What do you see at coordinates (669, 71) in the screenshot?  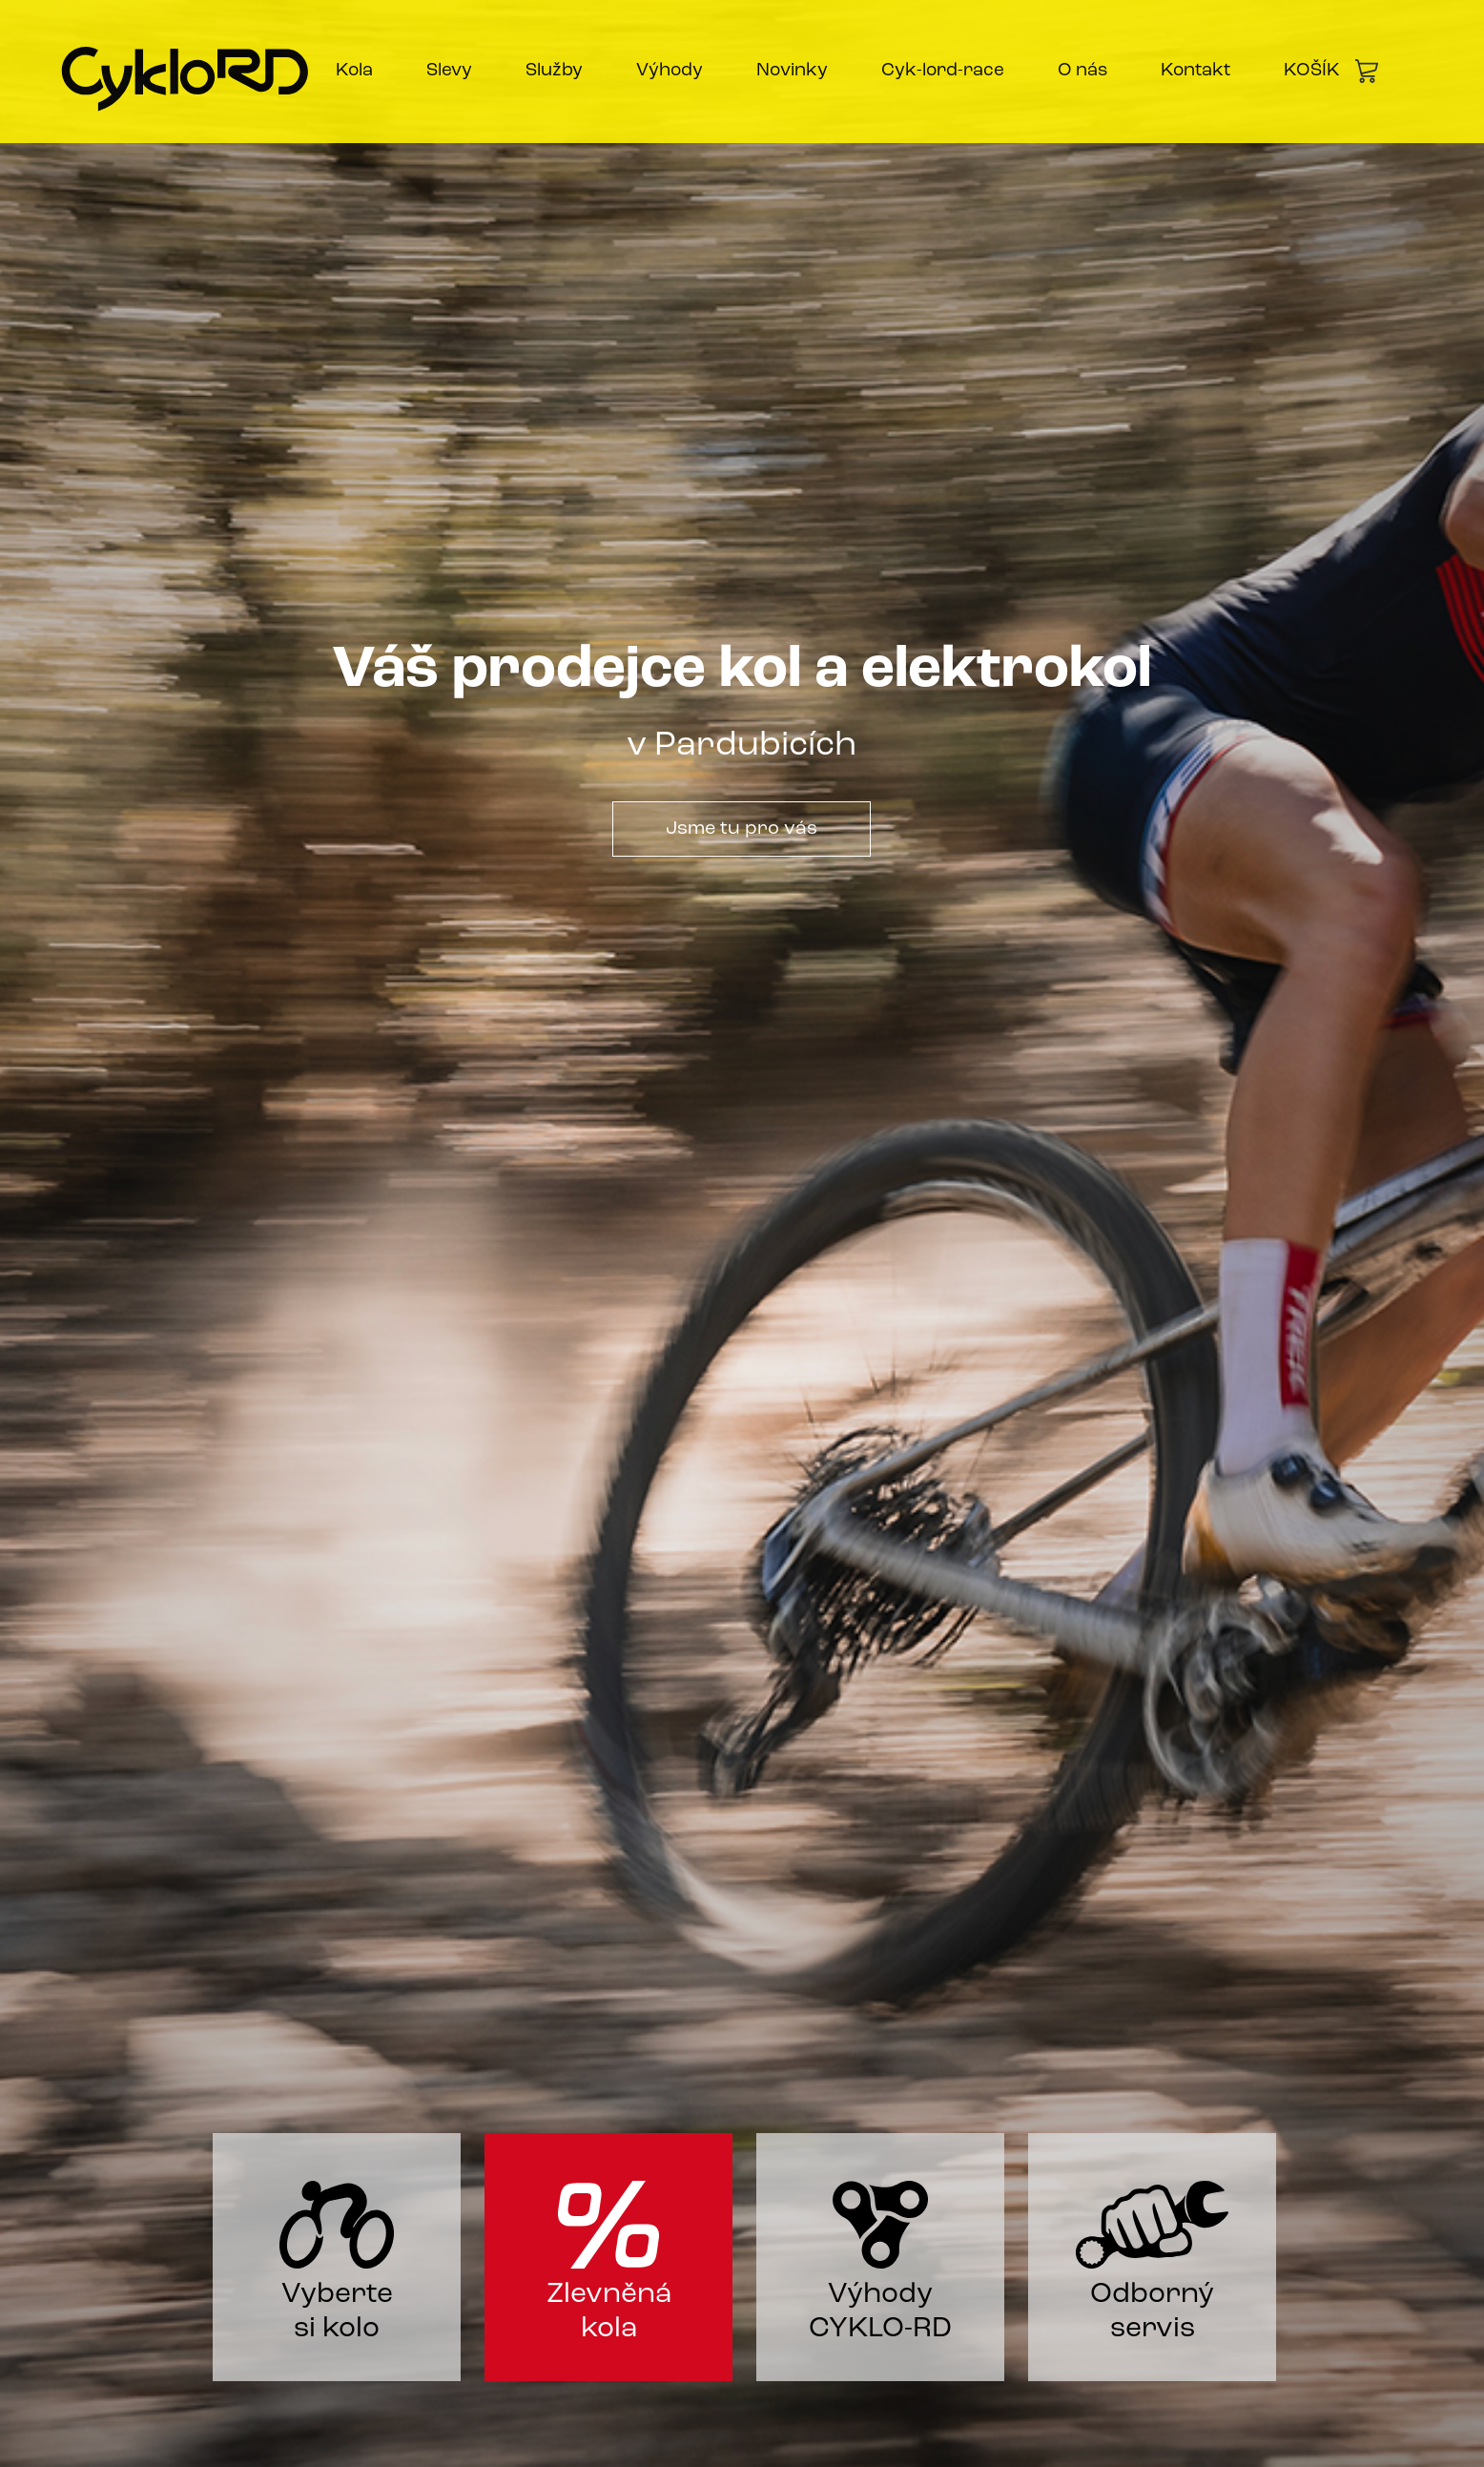 I see `Výhody` at bounding box center [669, 71].